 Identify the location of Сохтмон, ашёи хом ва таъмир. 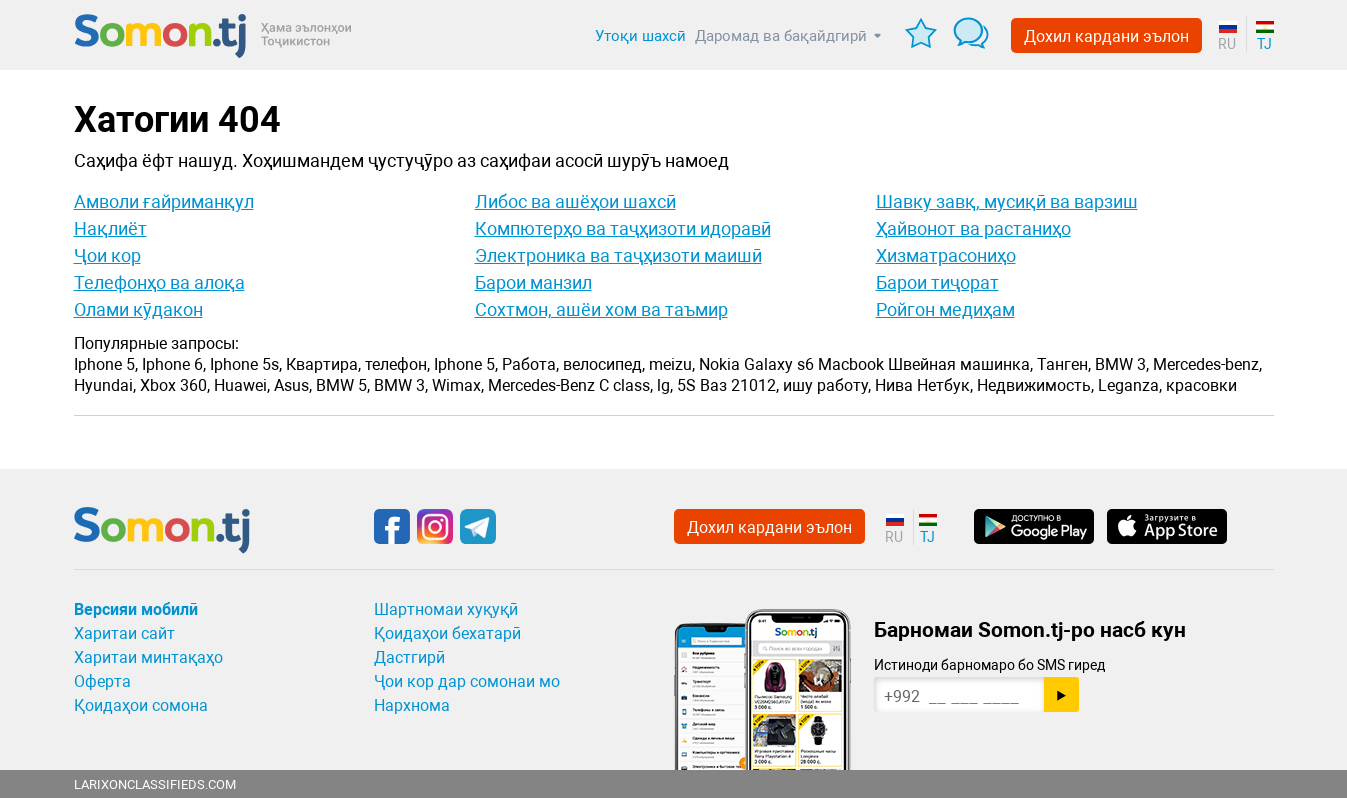
(601, 309).